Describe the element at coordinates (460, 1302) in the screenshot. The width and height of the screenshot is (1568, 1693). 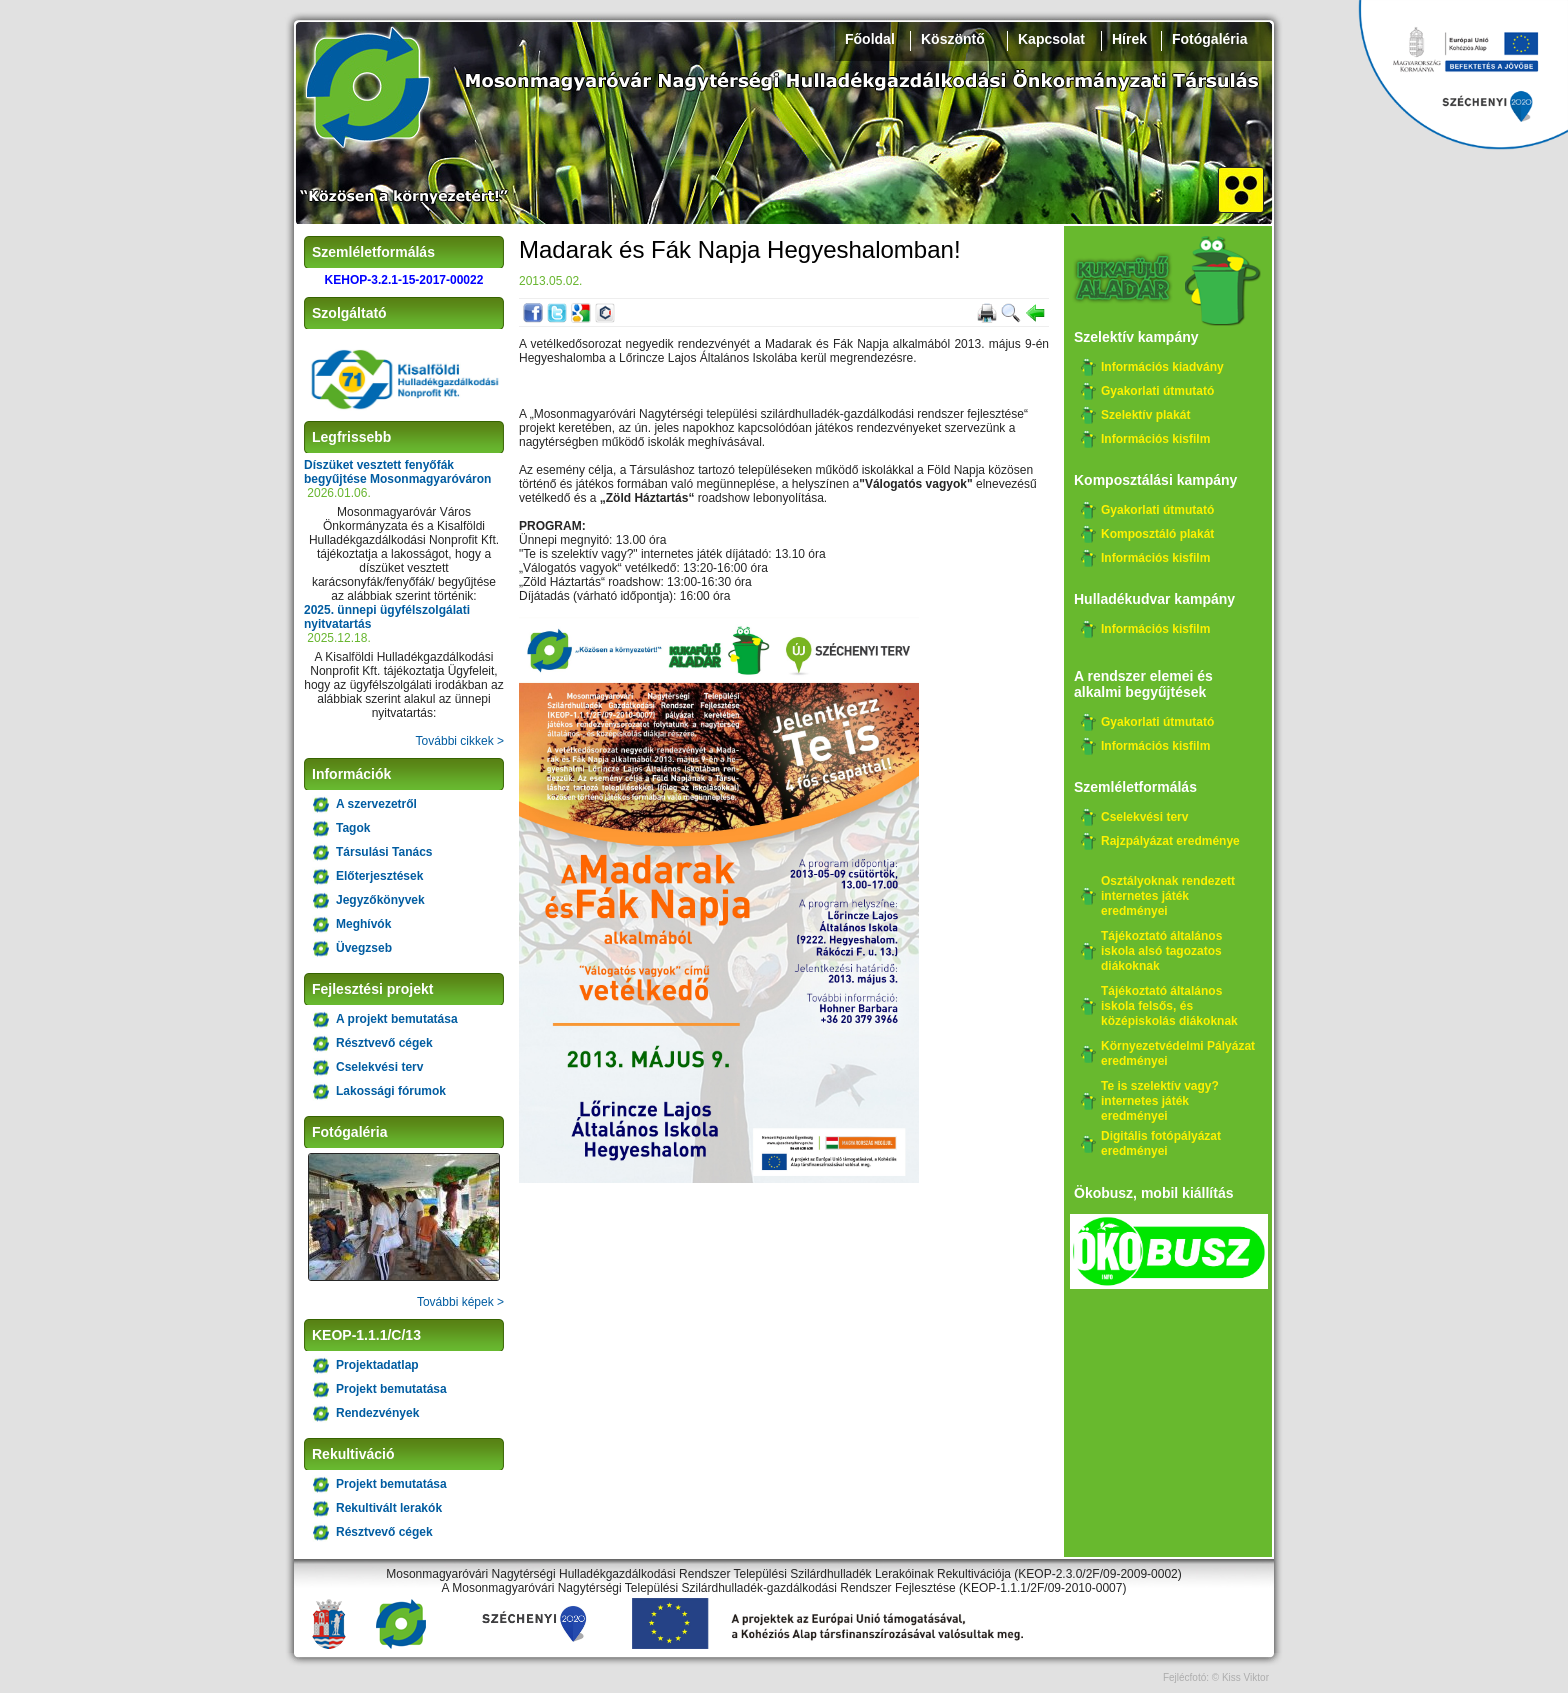
I see `További képek >` at that location.